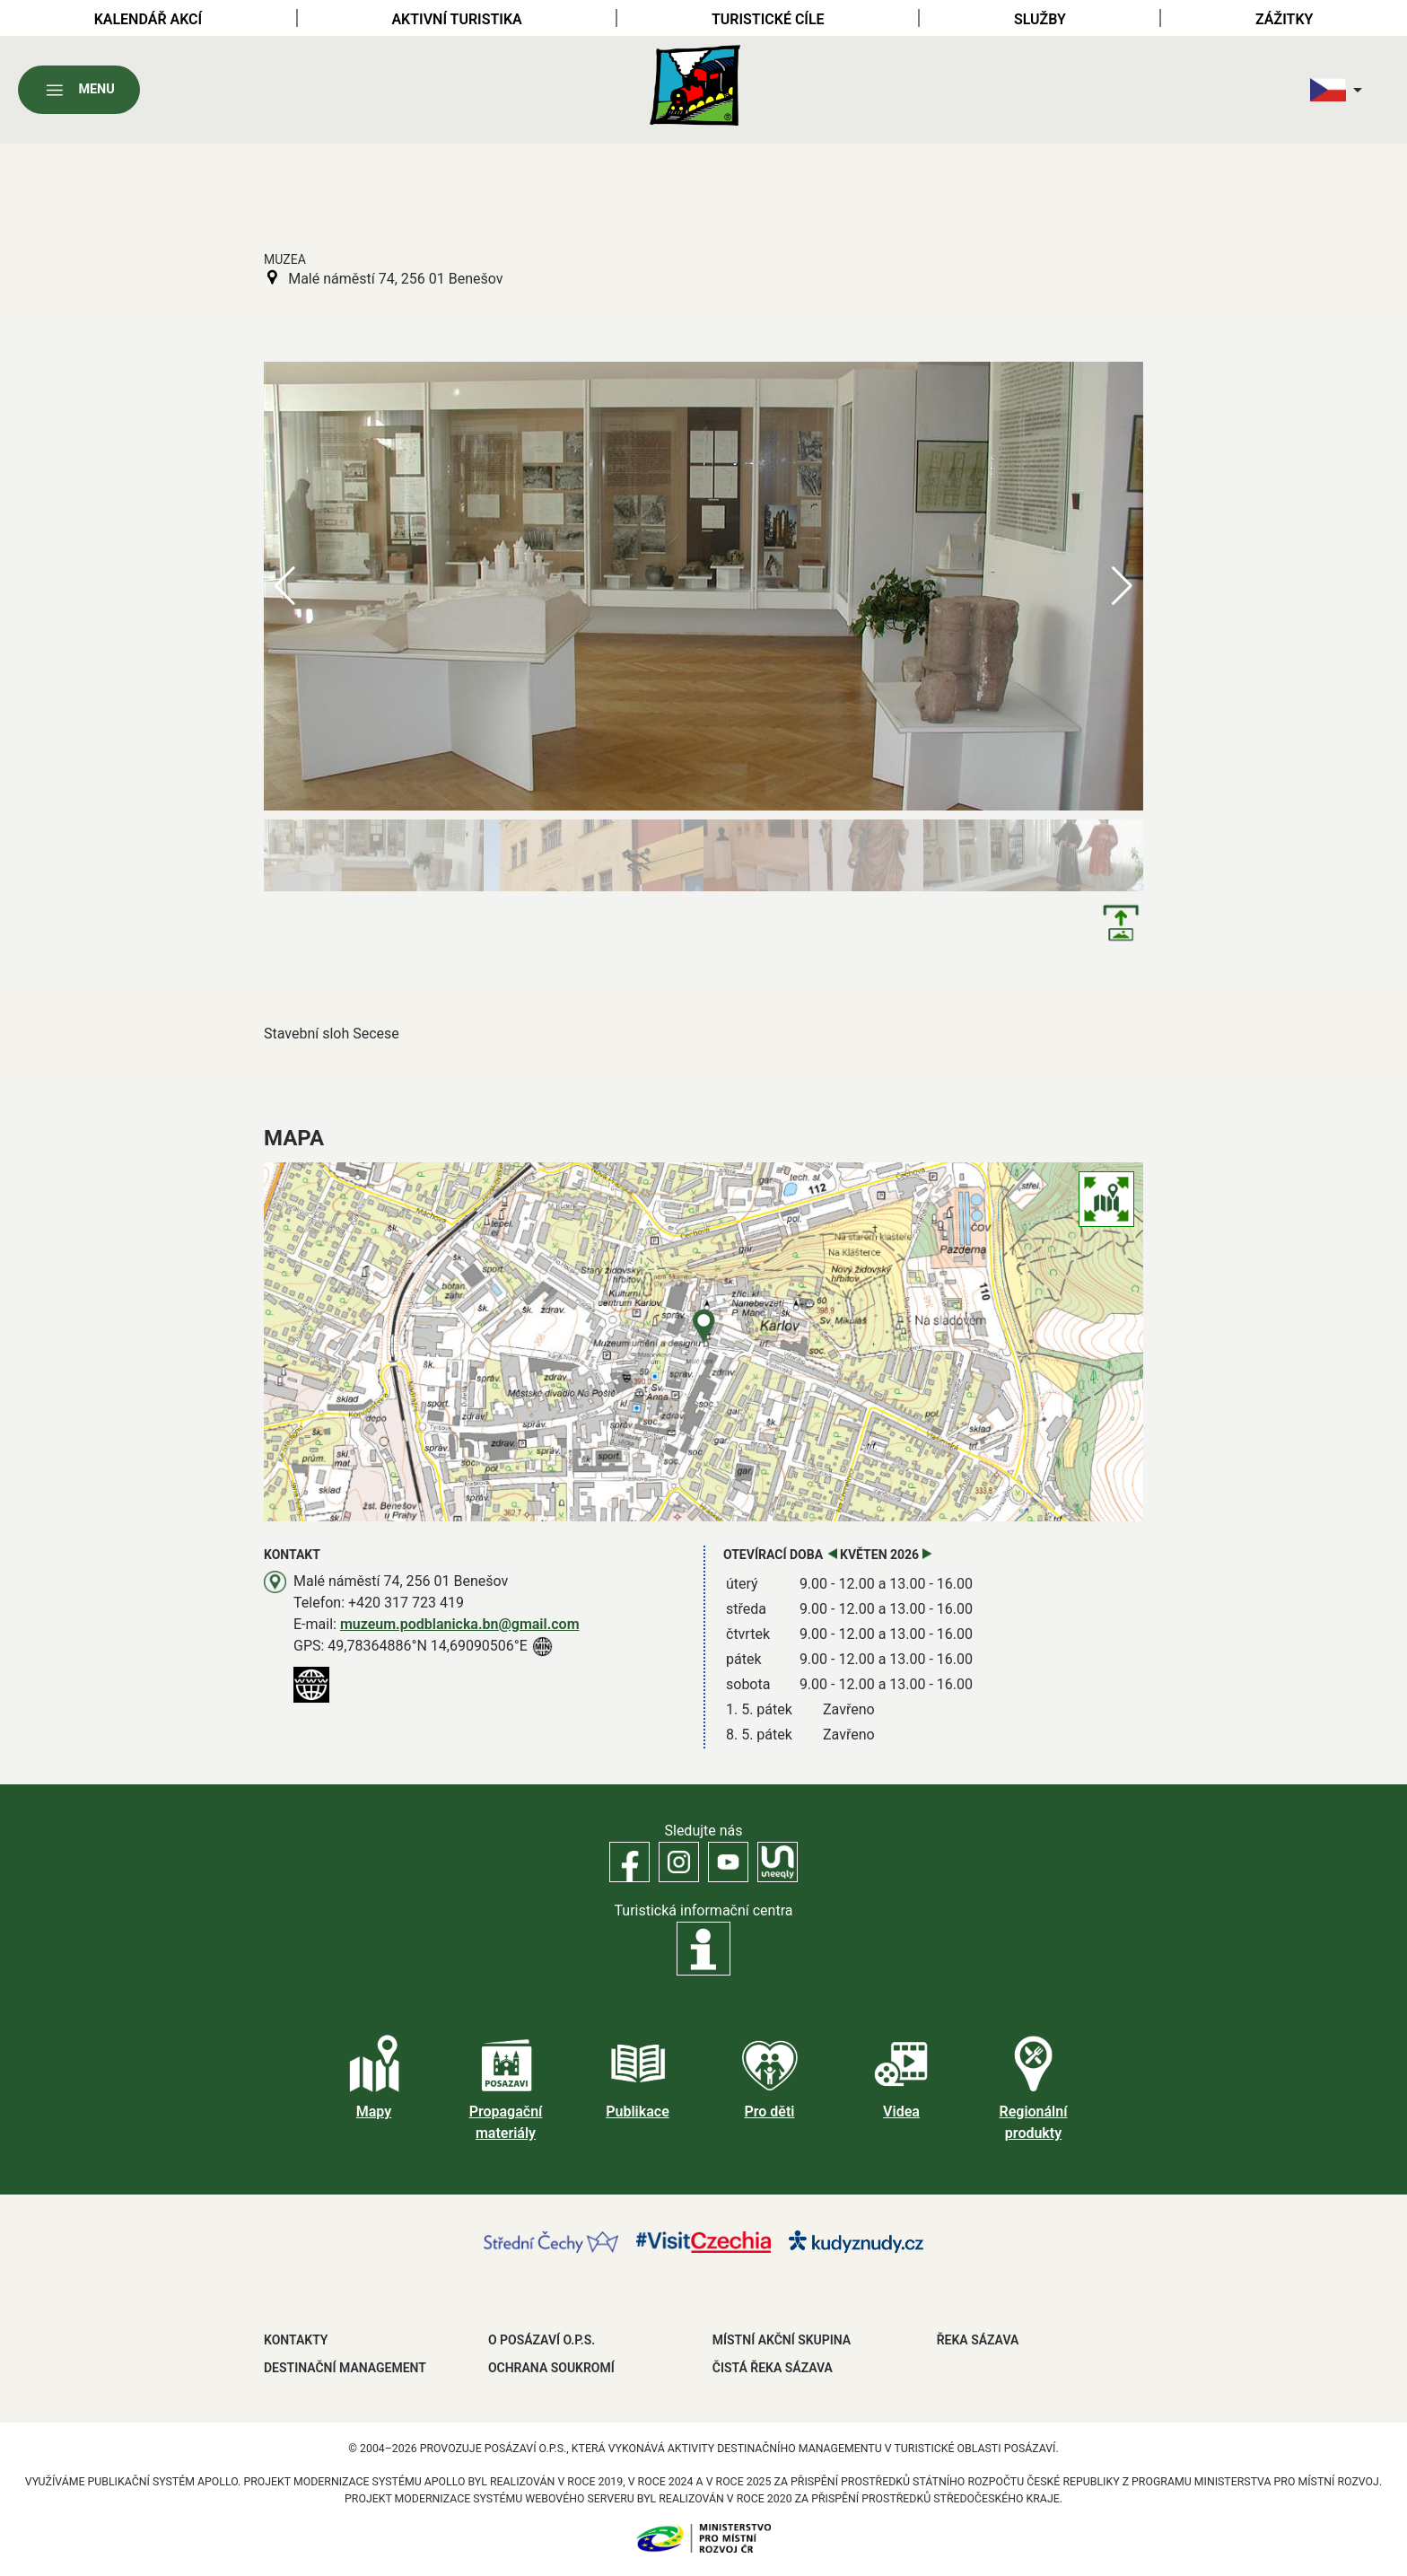  Describe the element at coordinates (1284, 19) in the screenshot. I see `Zážitky` at that location.